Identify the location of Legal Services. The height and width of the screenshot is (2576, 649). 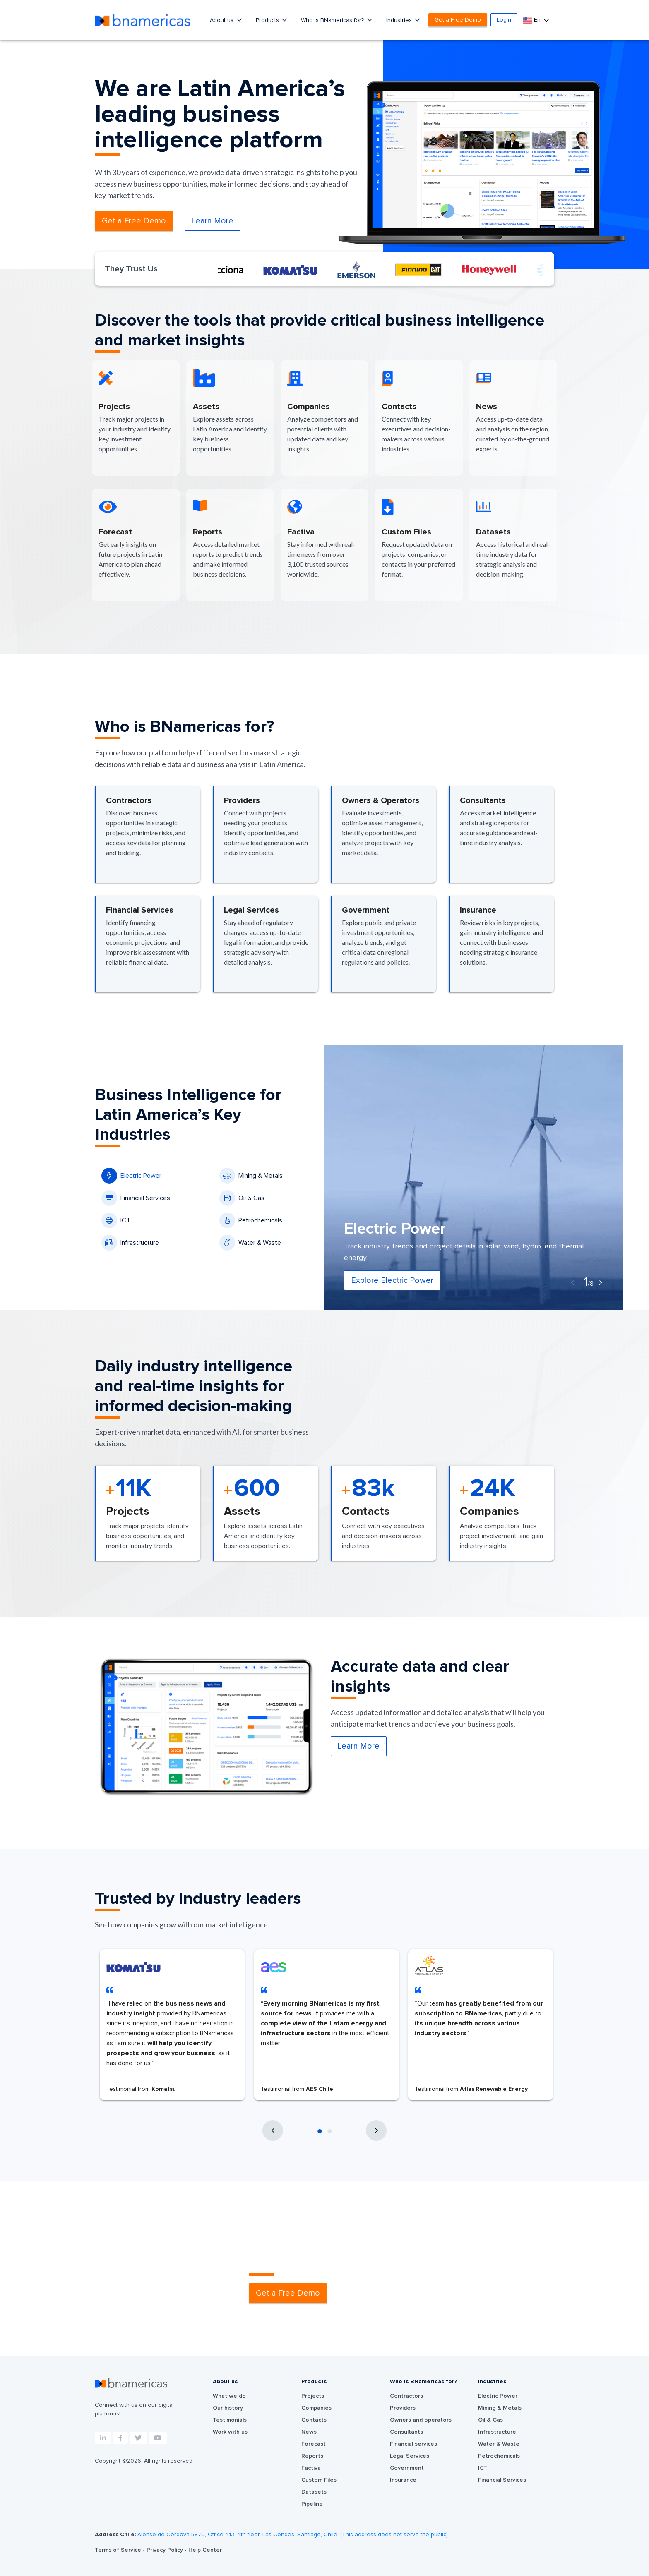
(409, 2456).